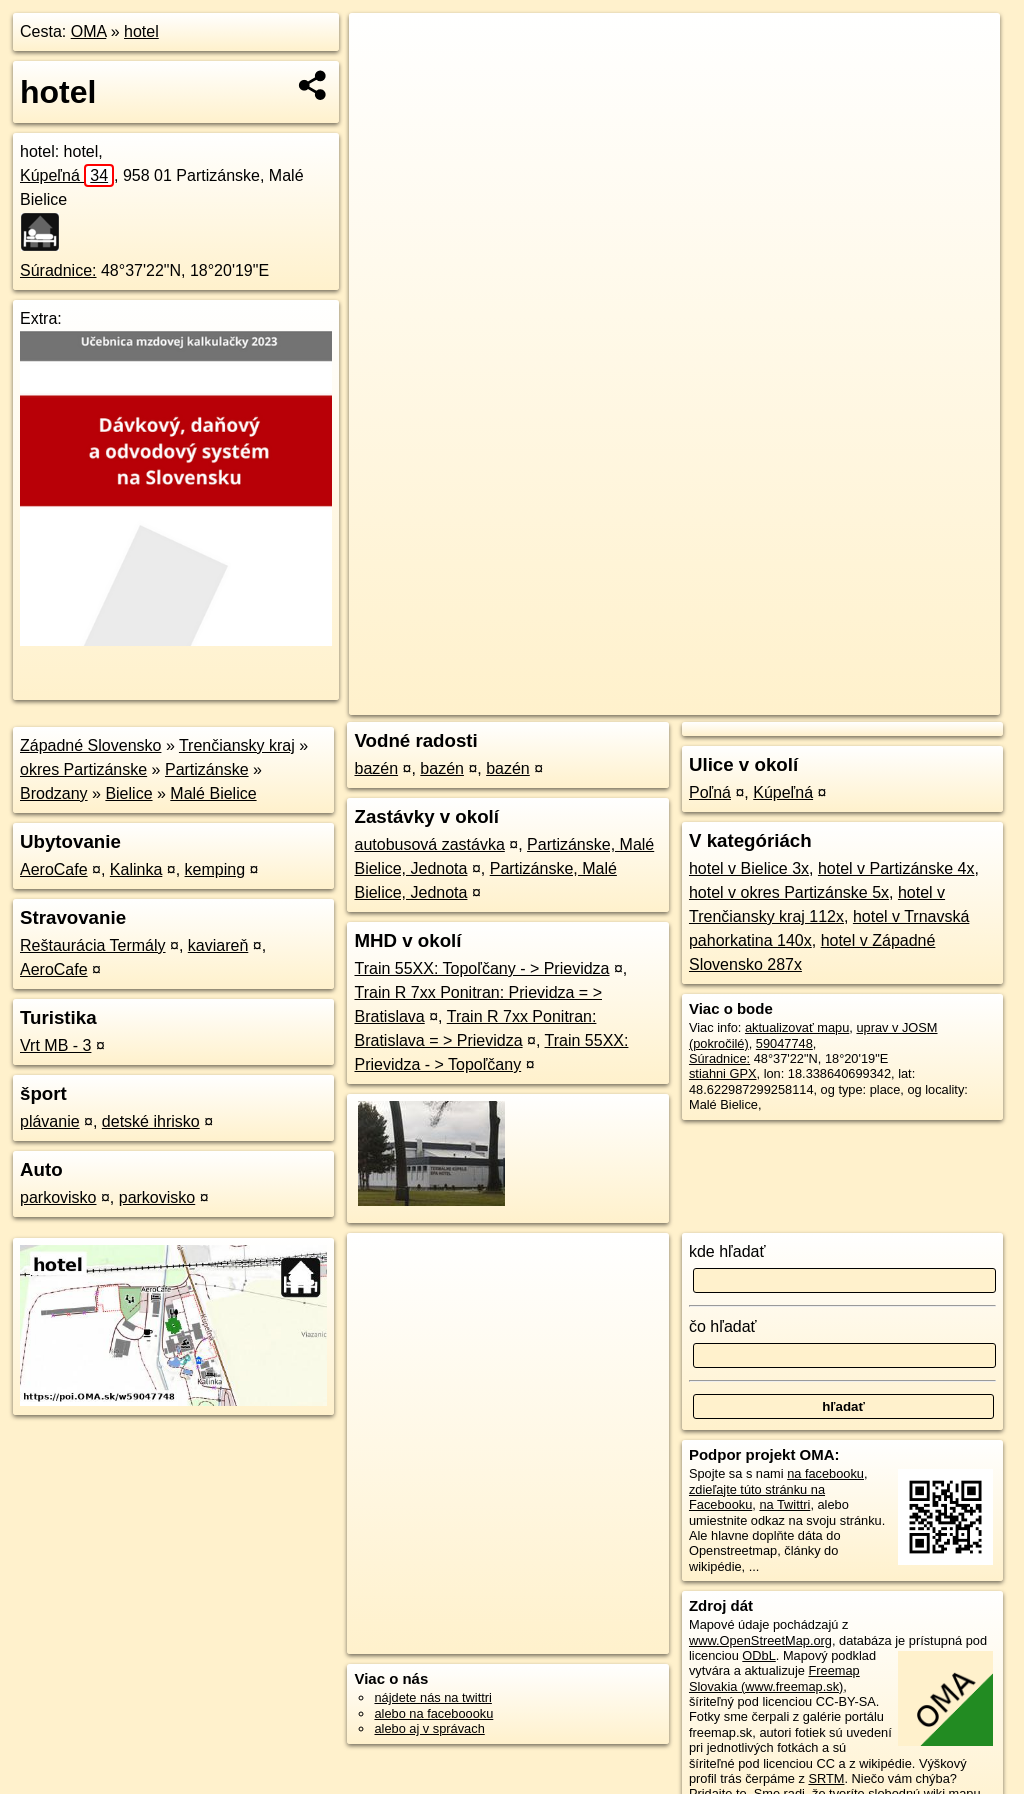 The width and height of the screenshot is (1024, 1794). What do you see at coordinates (54, 793) in the screenshot?
I see `Brodzany` at bounding box center [54, 793].